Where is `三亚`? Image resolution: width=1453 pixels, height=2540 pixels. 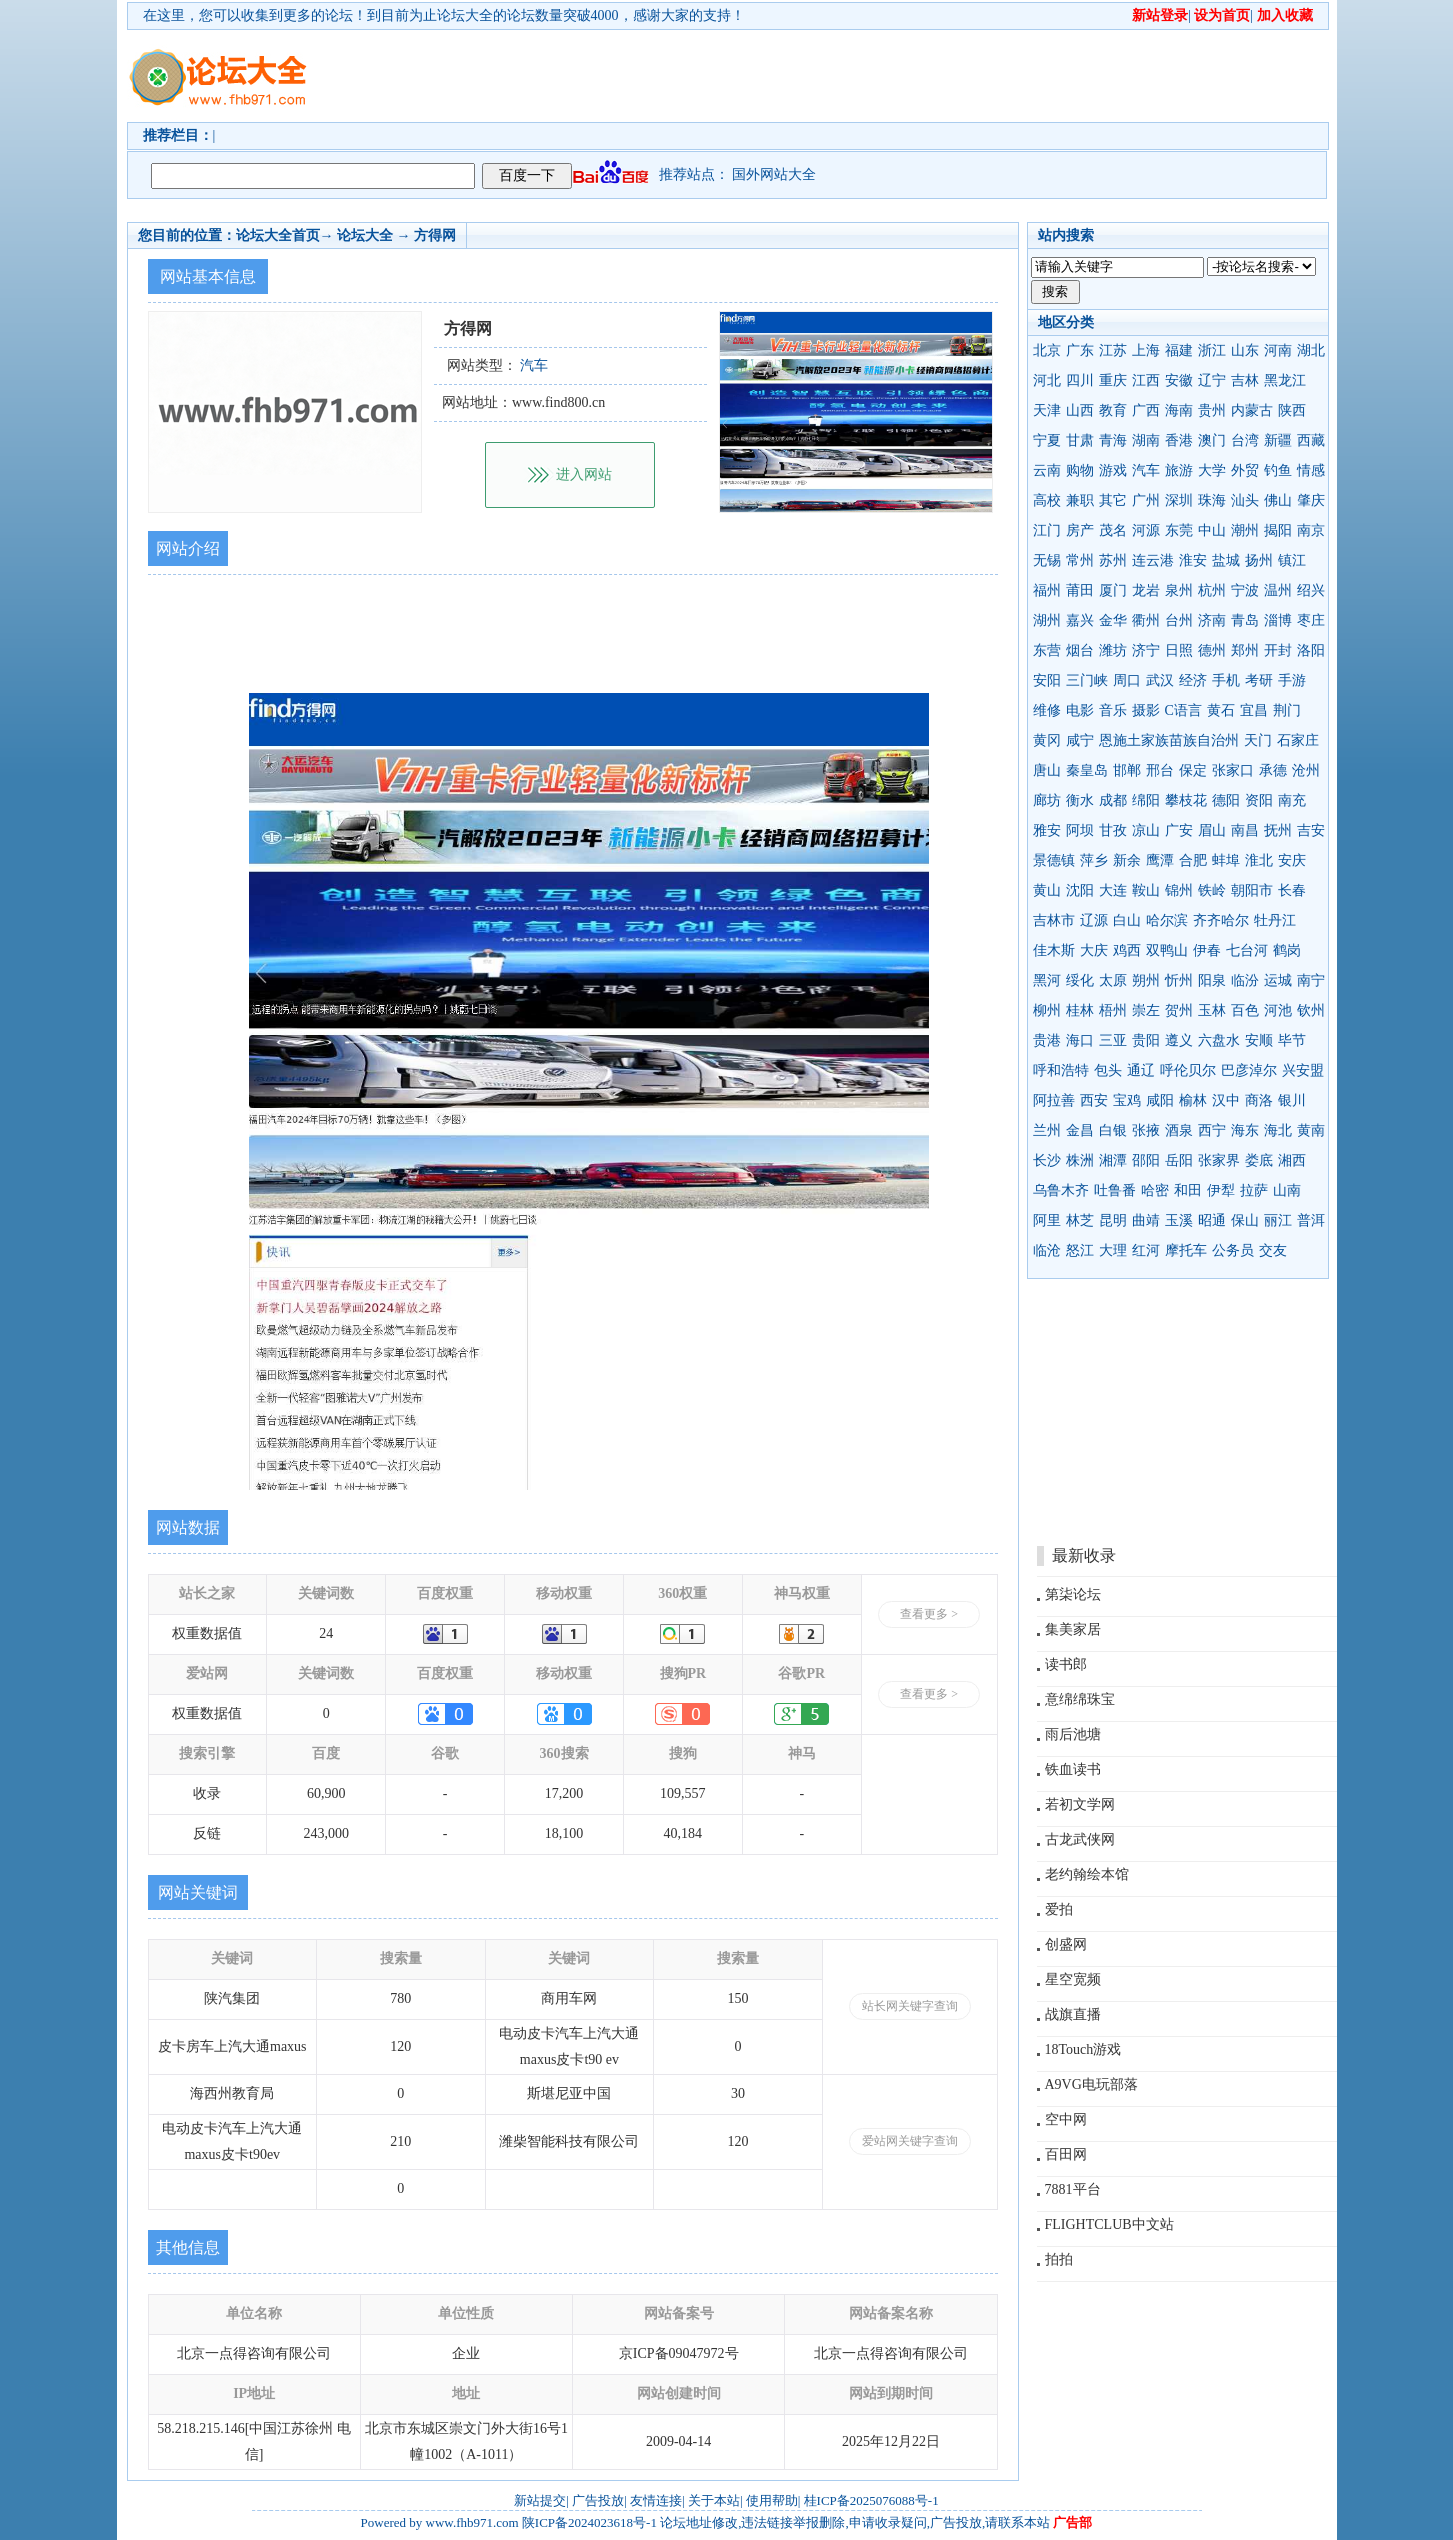 三亚 is located at coordinates (1113, 1040).